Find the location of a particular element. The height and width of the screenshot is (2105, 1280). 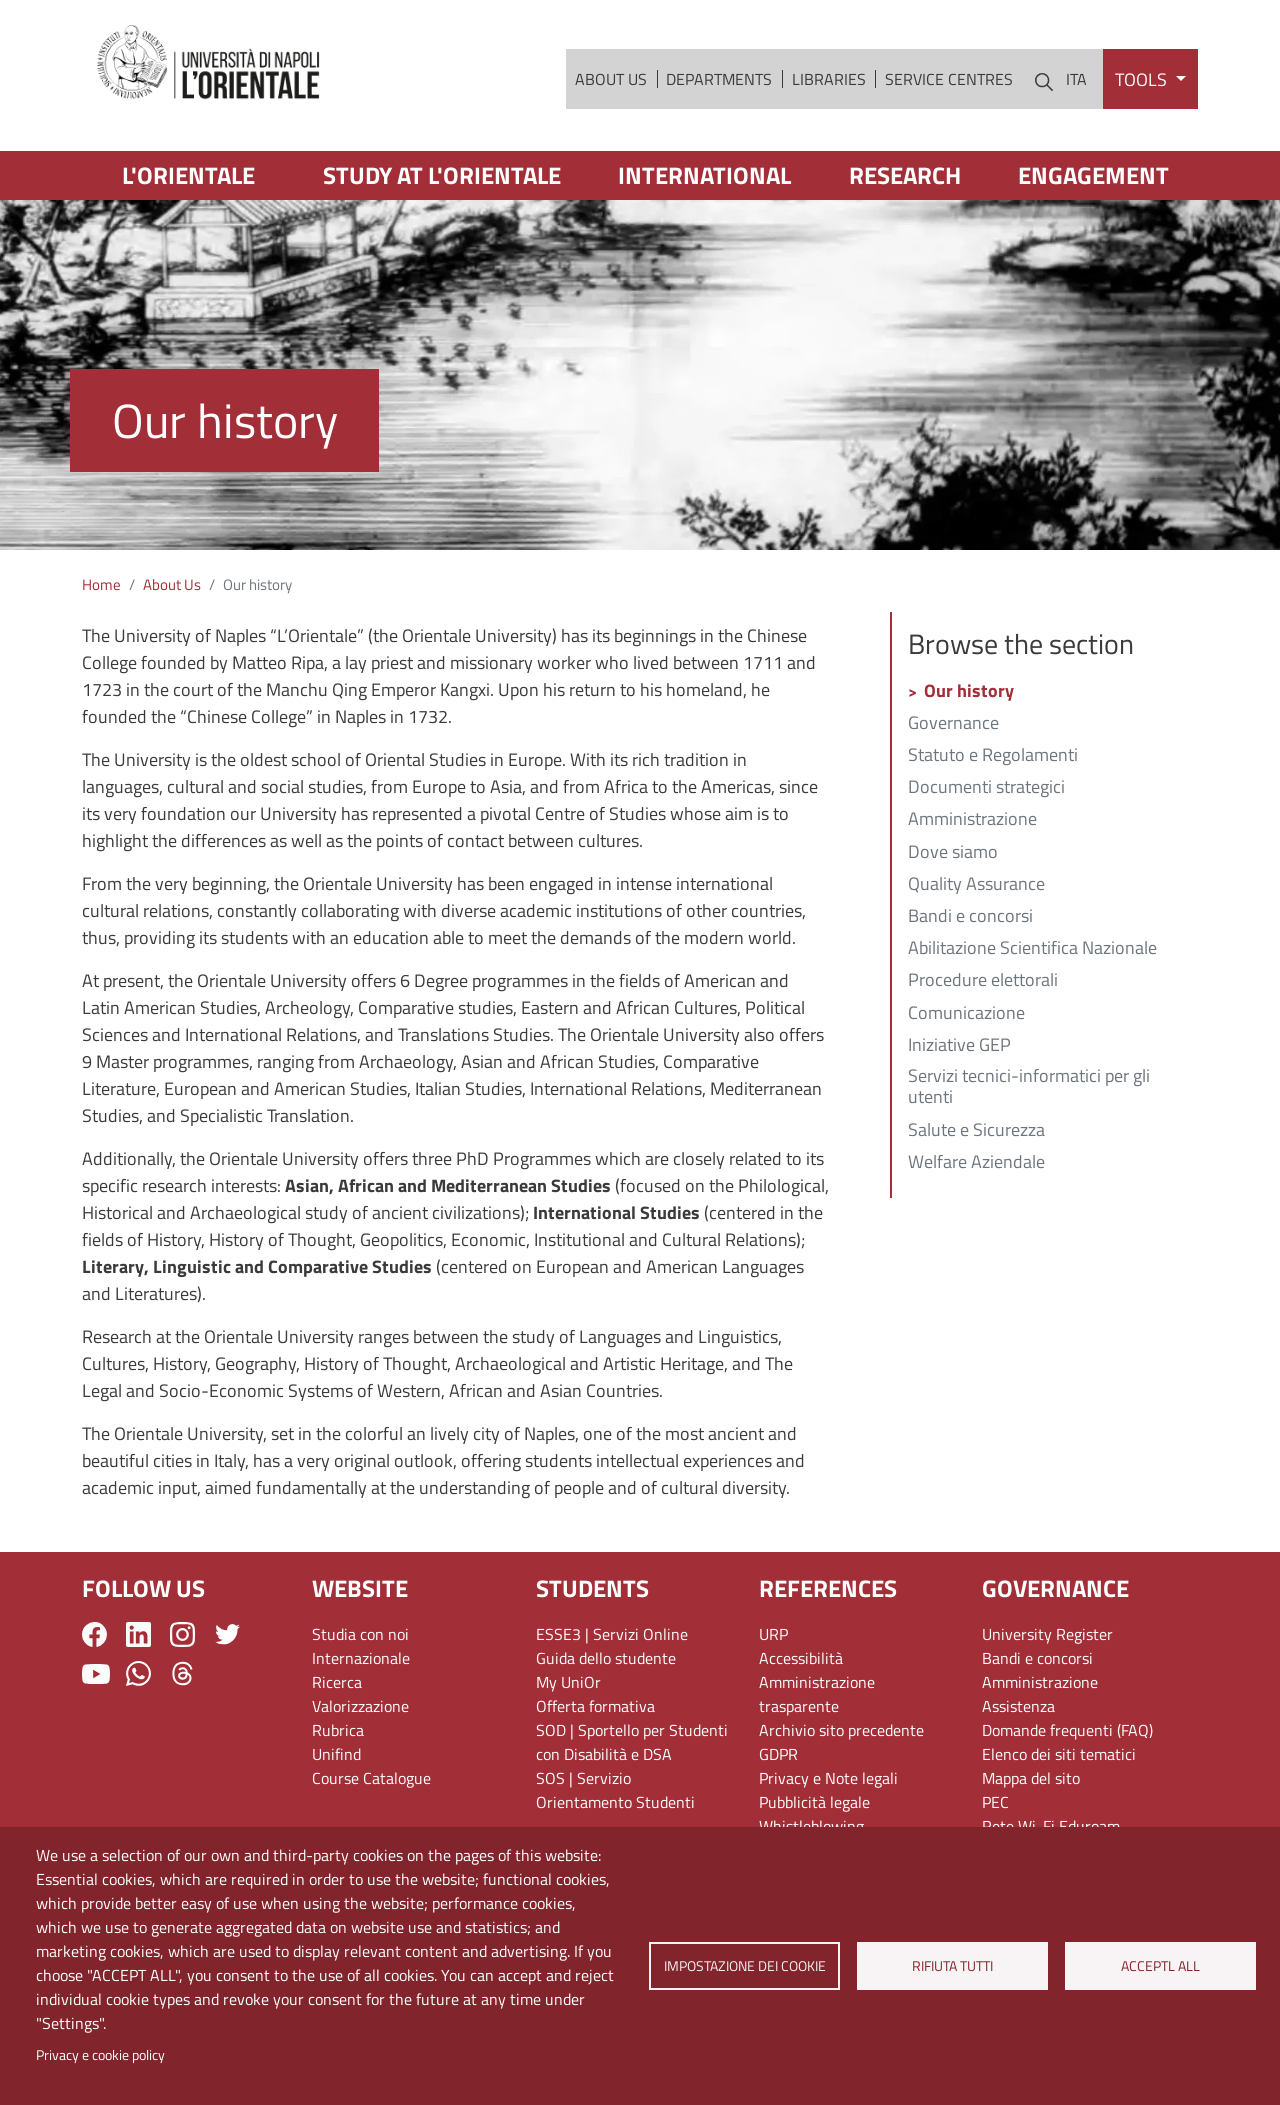

Pubblicità legale is located at coordinates (814, 1802).